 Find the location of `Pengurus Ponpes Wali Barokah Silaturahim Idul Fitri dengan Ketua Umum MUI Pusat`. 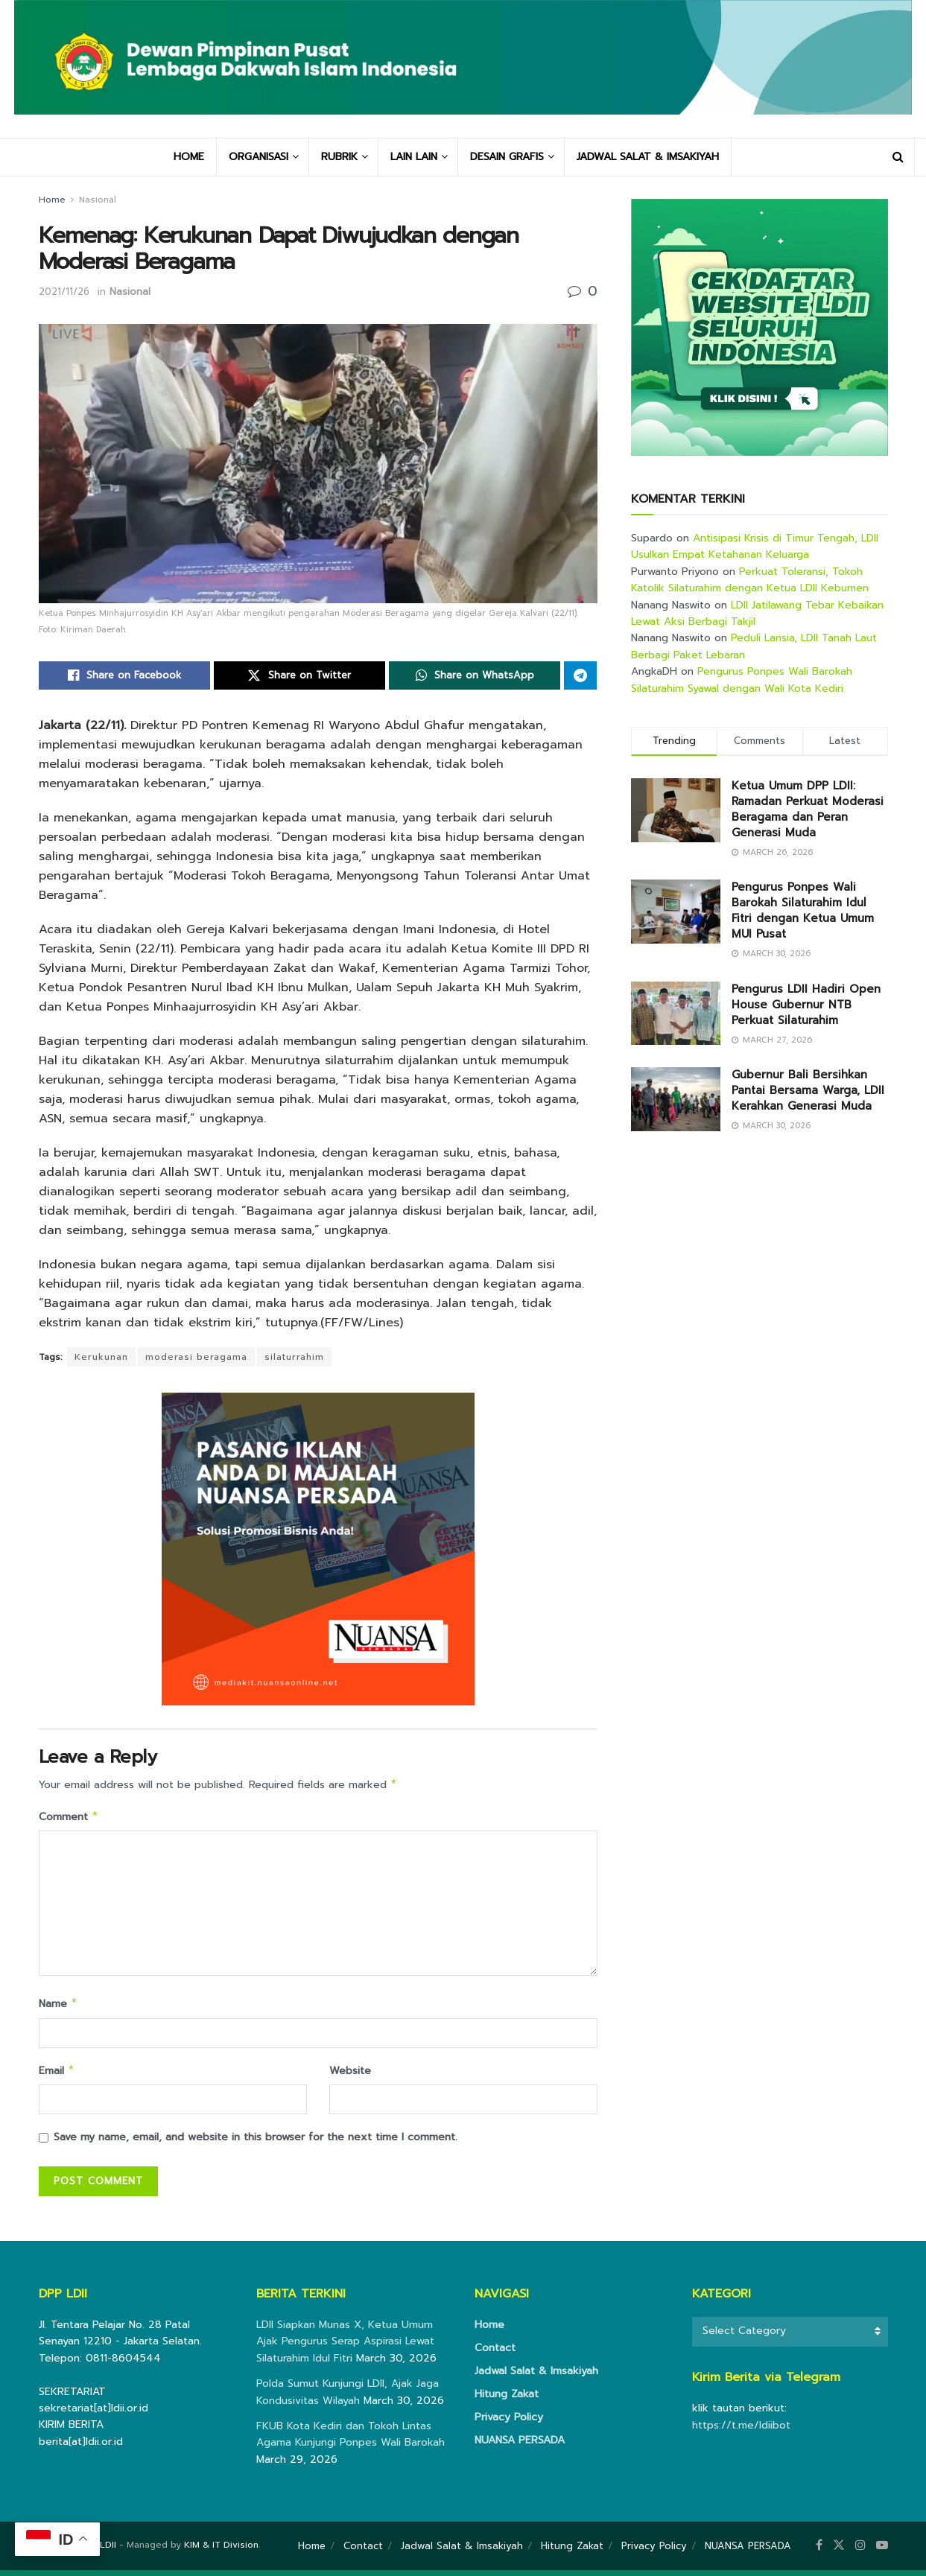

Pengurus Ponpes Wali Barokah Silaturahim Idul Fitri dengan Ketua Umum MUI Pusat is located at coordinates (803, 910).